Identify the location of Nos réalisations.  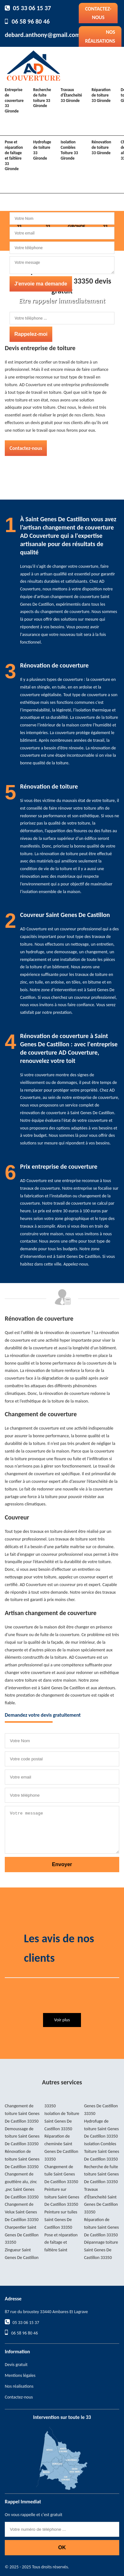
(100, 36).